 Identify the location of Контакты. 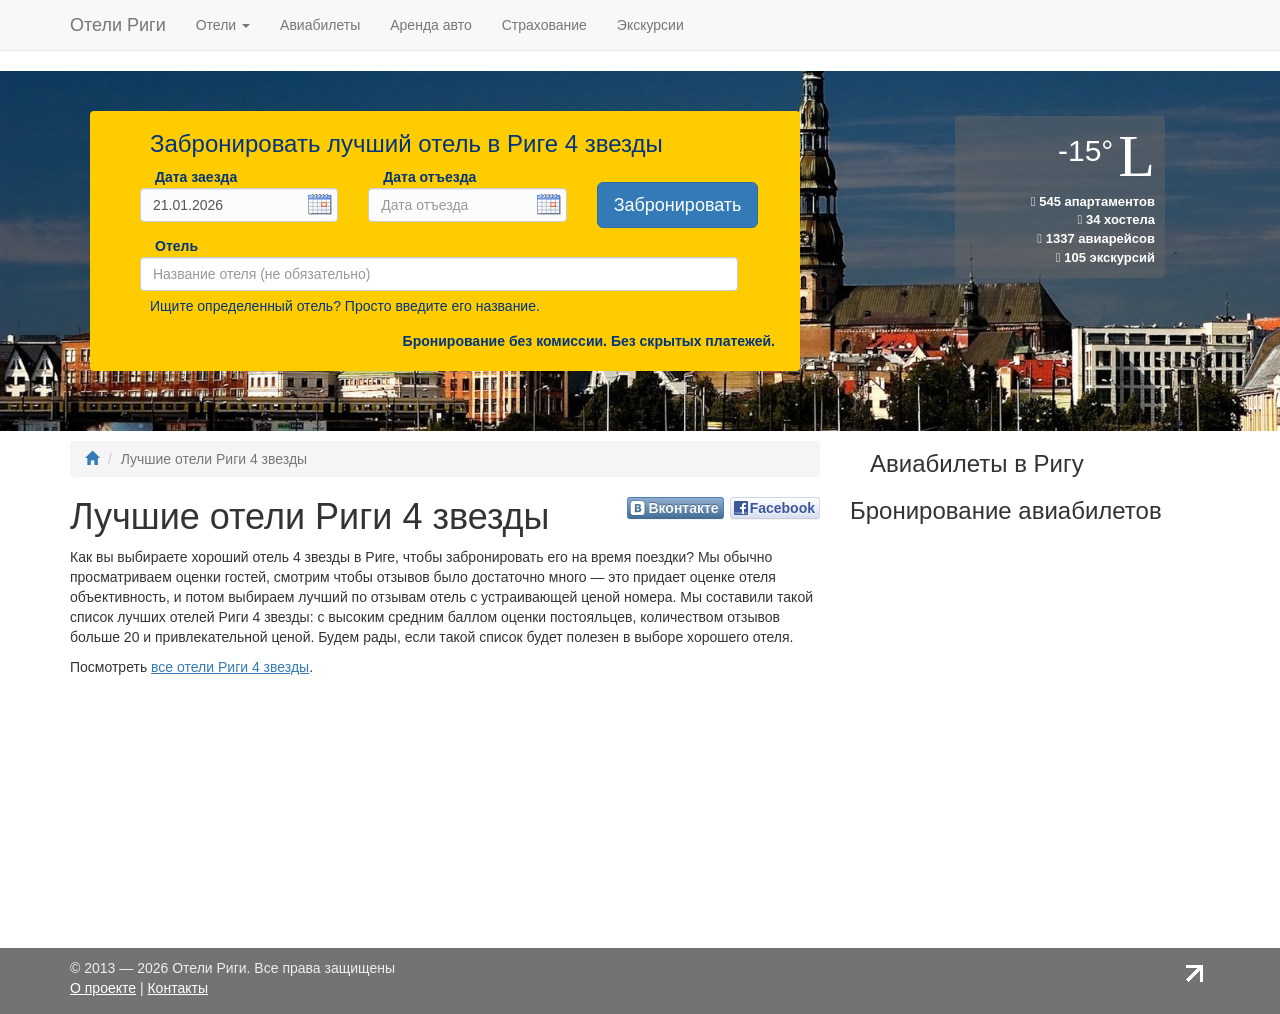
(177, 988).